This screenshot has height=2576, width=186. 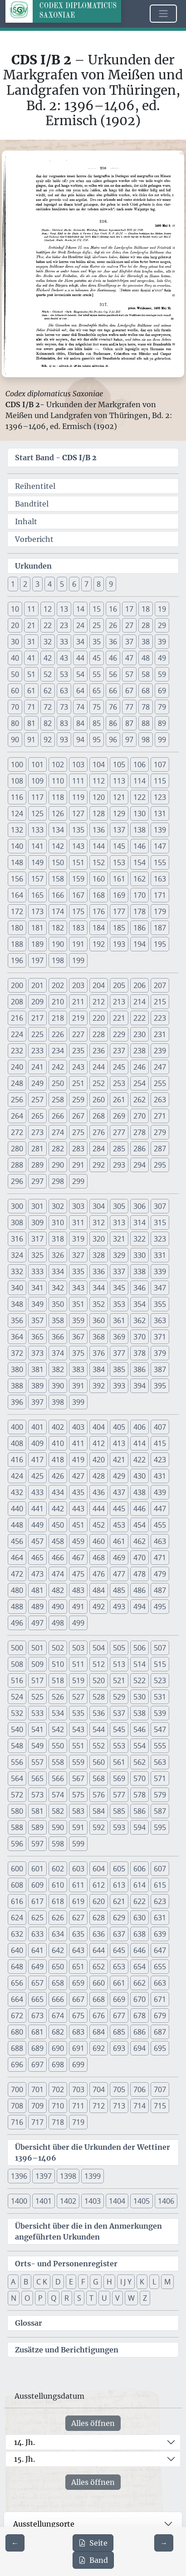 I want to click on 662 [button], so click(x=139, y=1983).